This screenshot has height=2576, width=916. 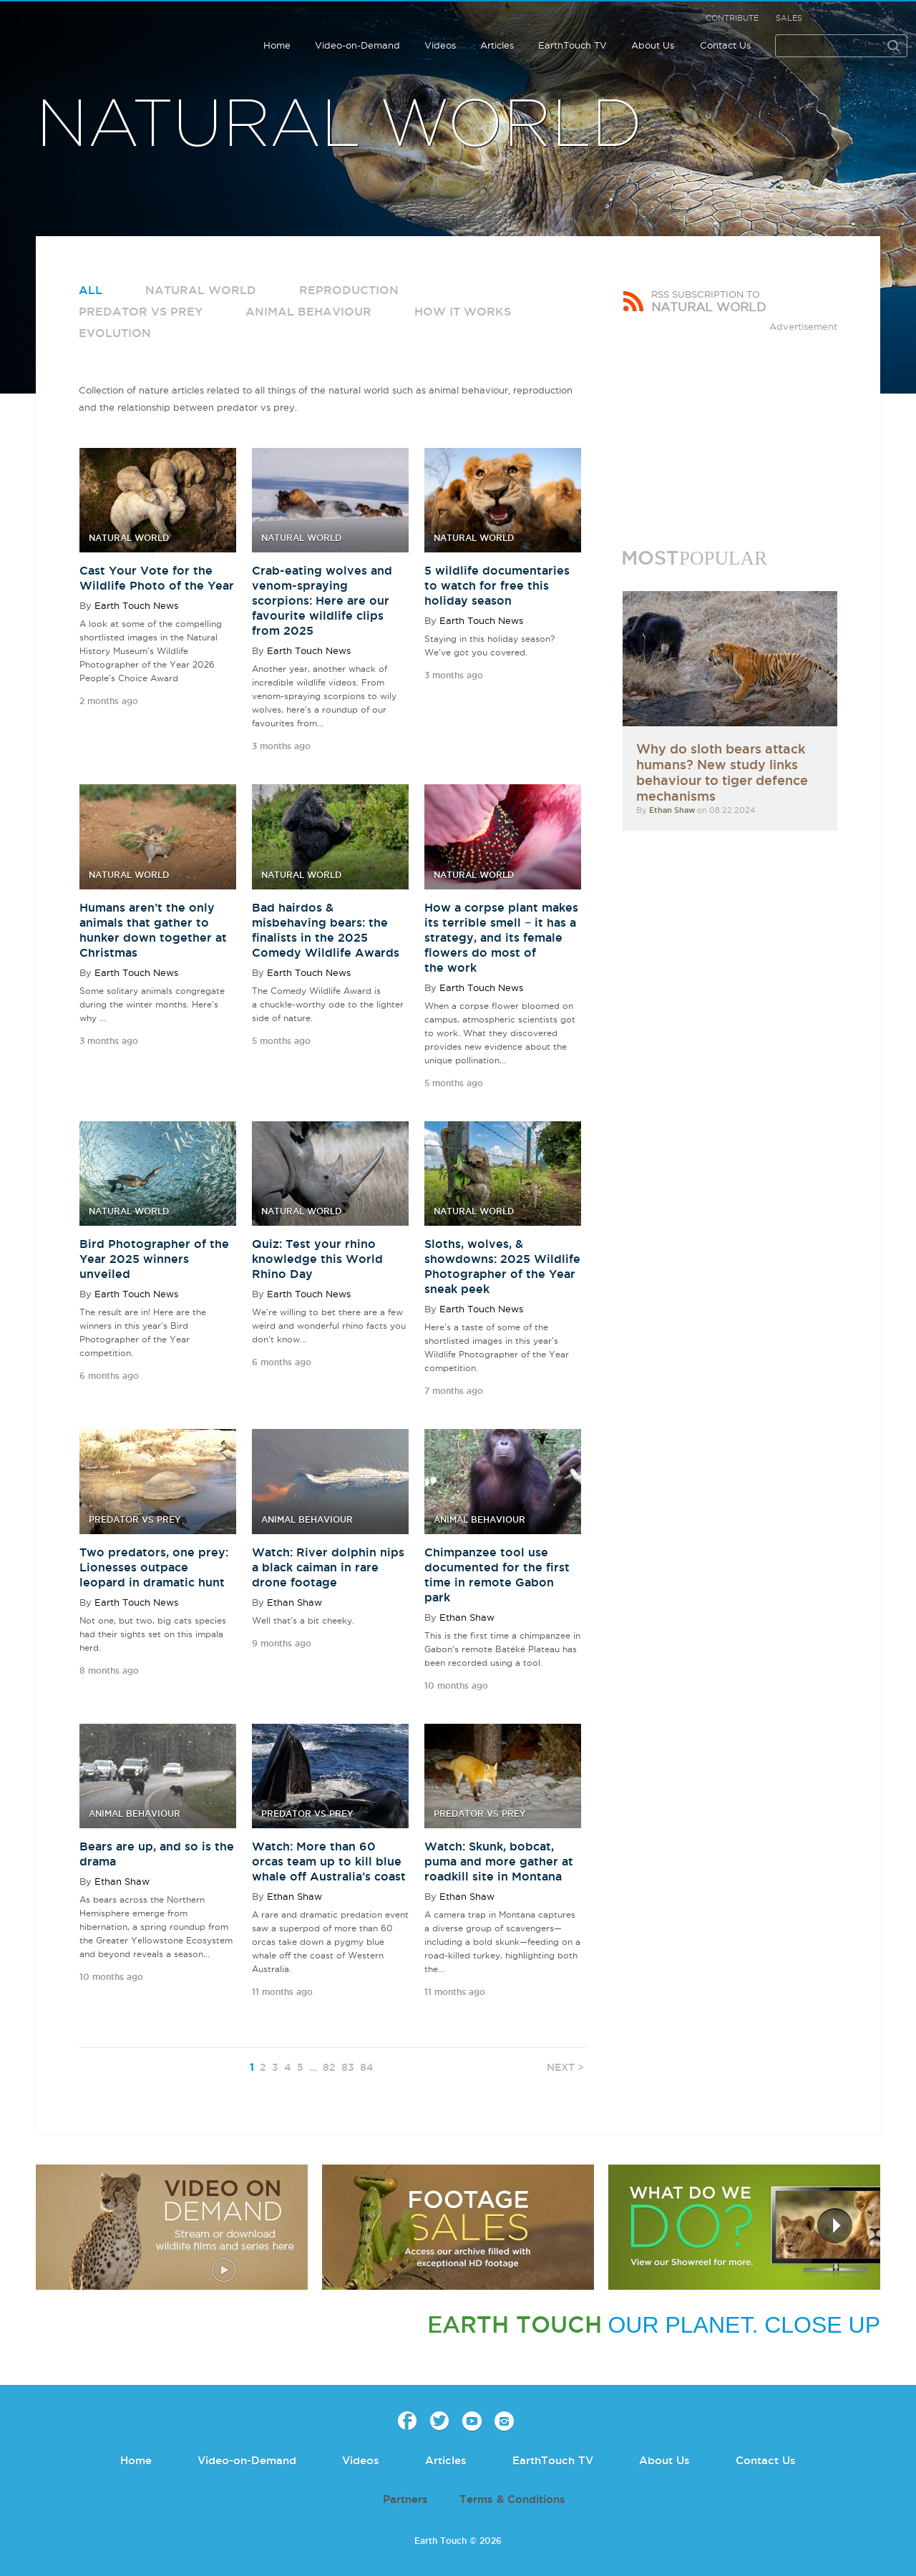 What do you see at coordinates (308, 311) in the screenshot?
I see `Animal Behaviour` at bounding box center [308, 311].